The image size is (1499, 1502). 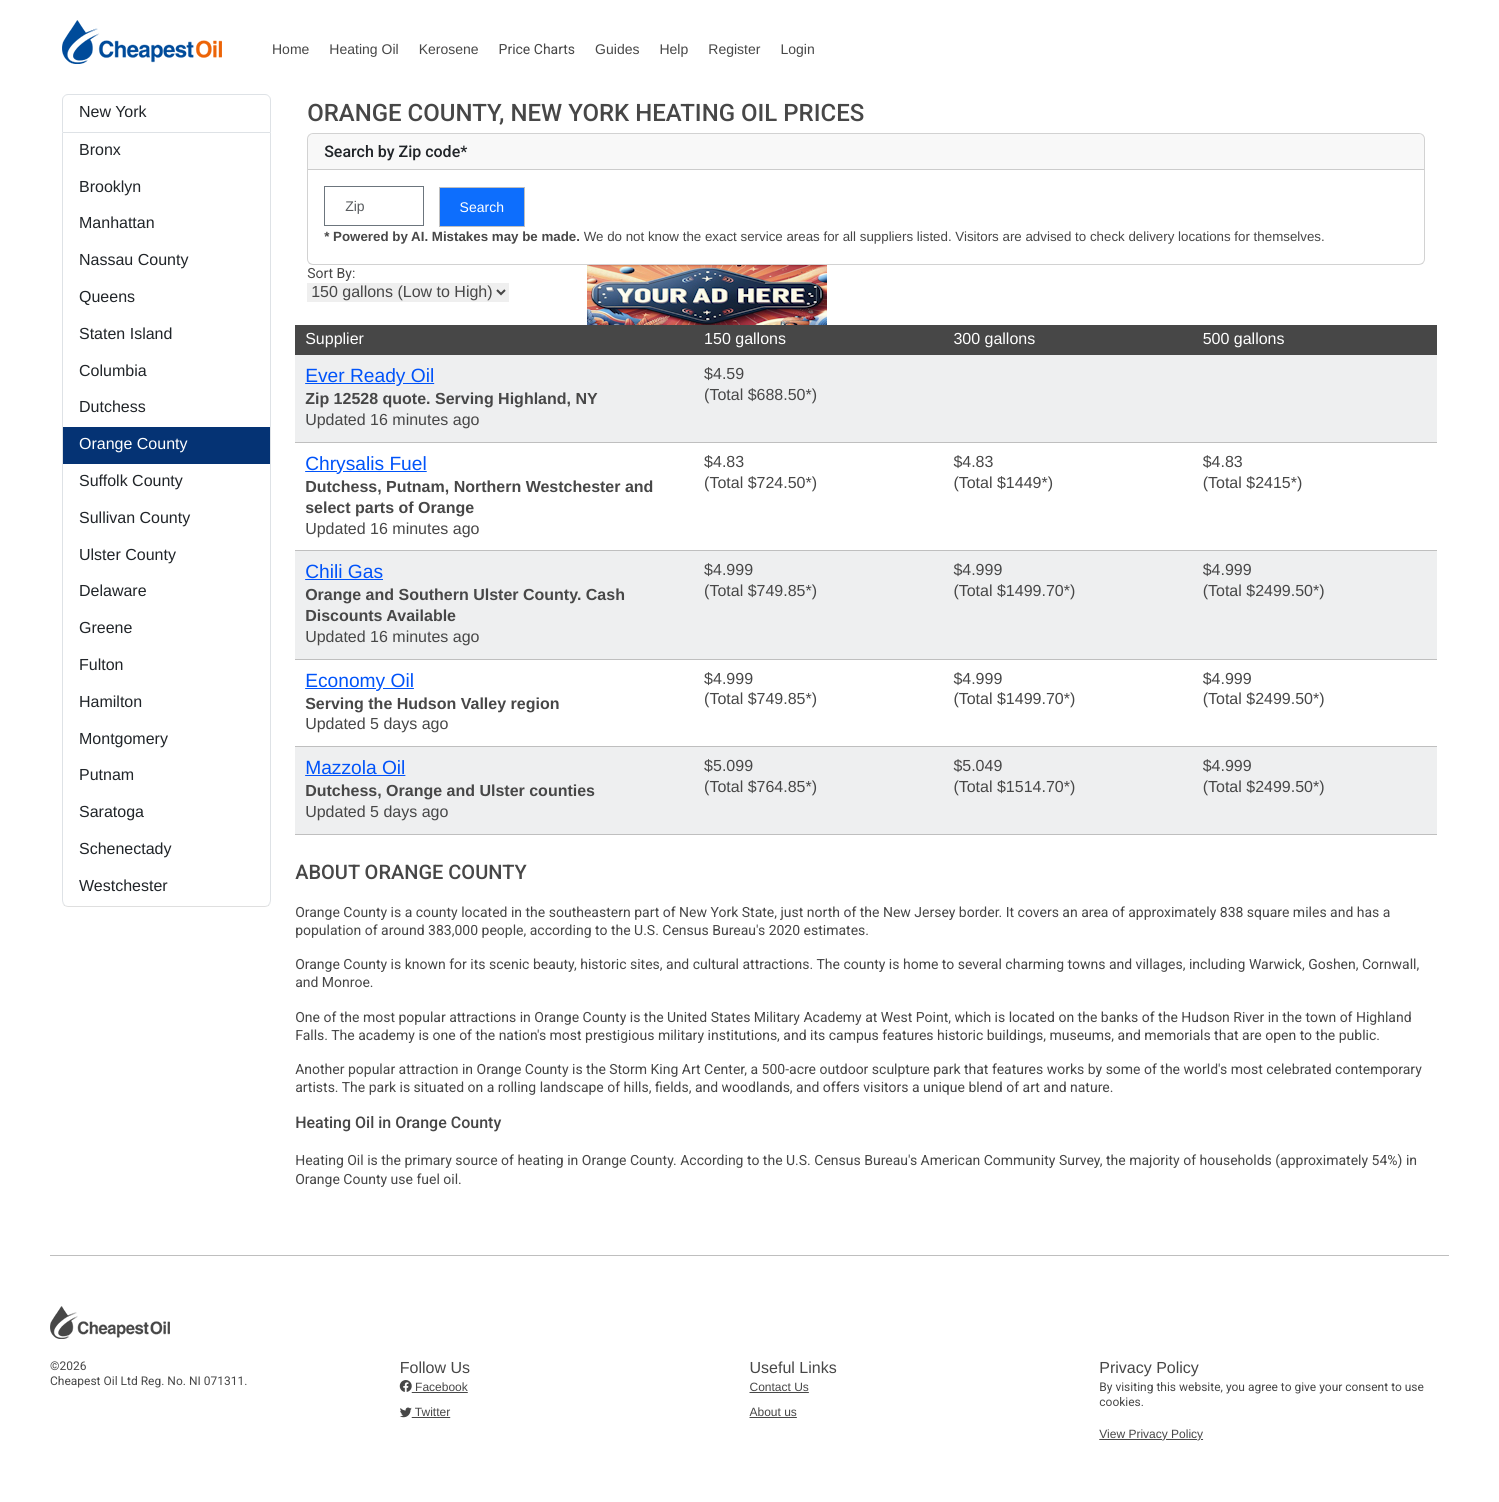 I want to click on Delaware, so click(x=113, y=591).